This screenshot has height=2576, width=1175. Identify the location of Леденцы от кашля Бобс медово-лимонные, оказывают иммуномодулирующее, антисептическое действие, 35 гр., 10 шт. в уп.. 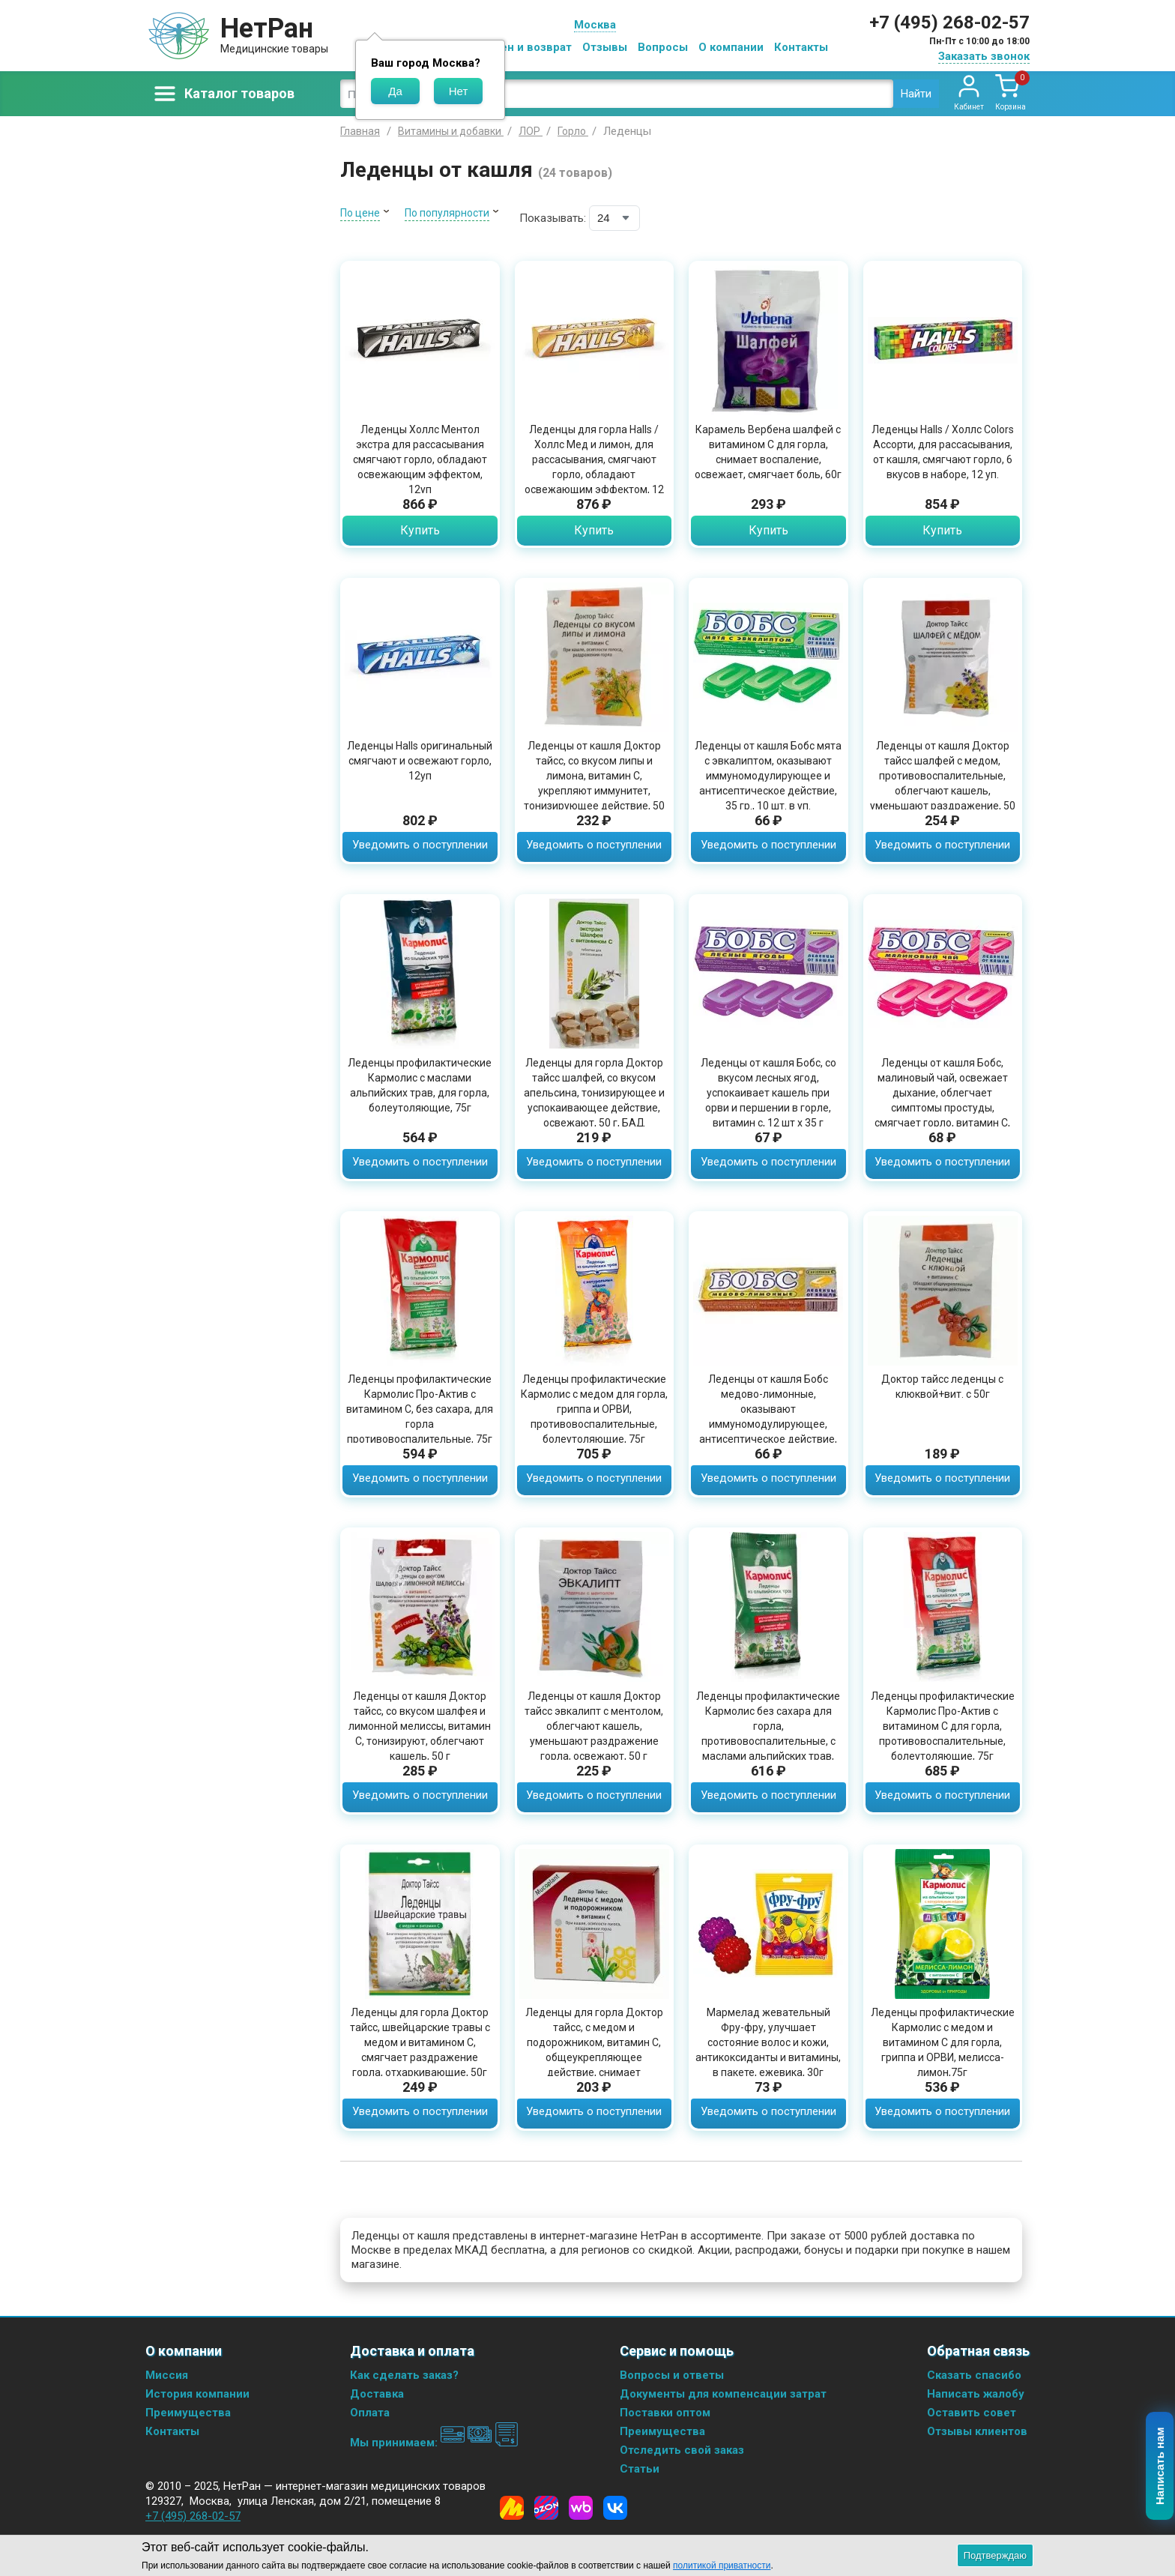
(768, 1416).